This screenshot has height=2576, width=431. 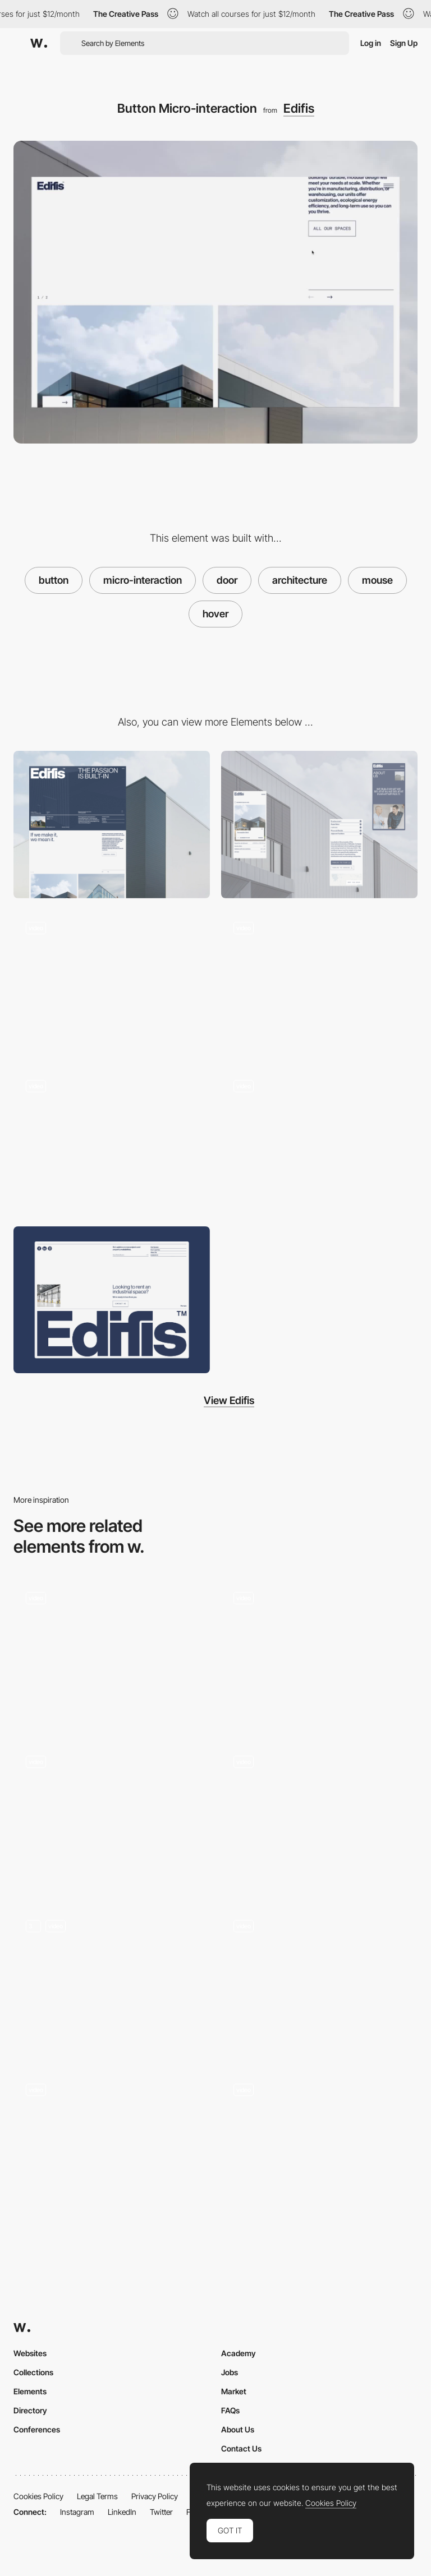 I want to click on [Project Page Transition], so click(x=319, y=1141).